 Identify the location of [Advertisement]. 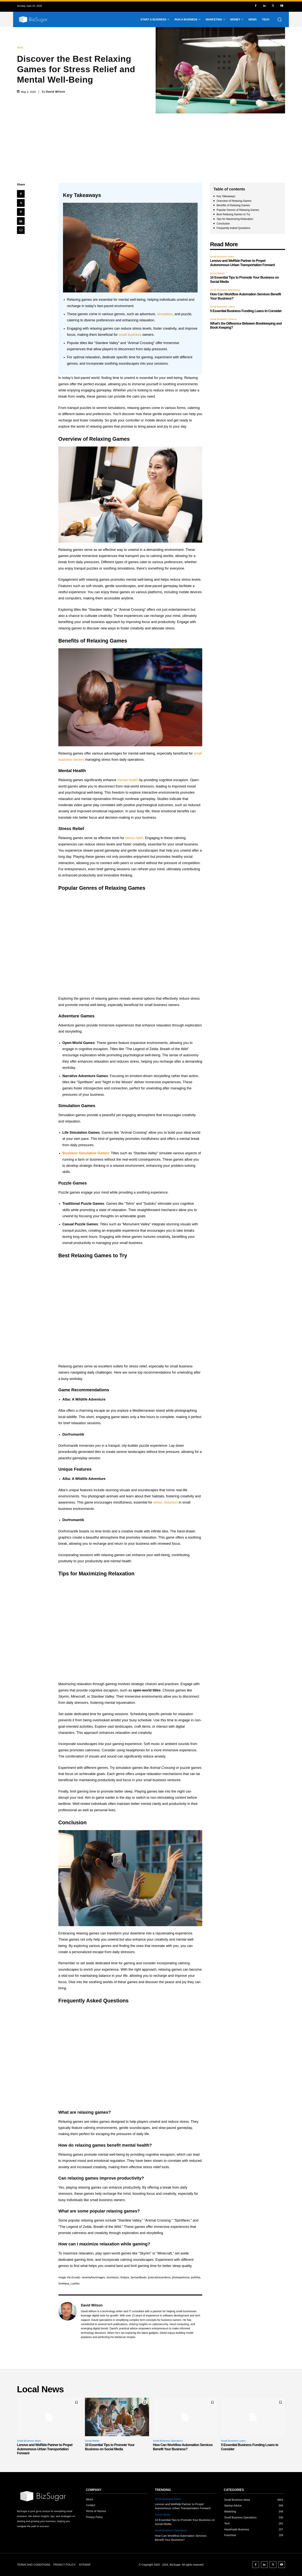
(151, 142).